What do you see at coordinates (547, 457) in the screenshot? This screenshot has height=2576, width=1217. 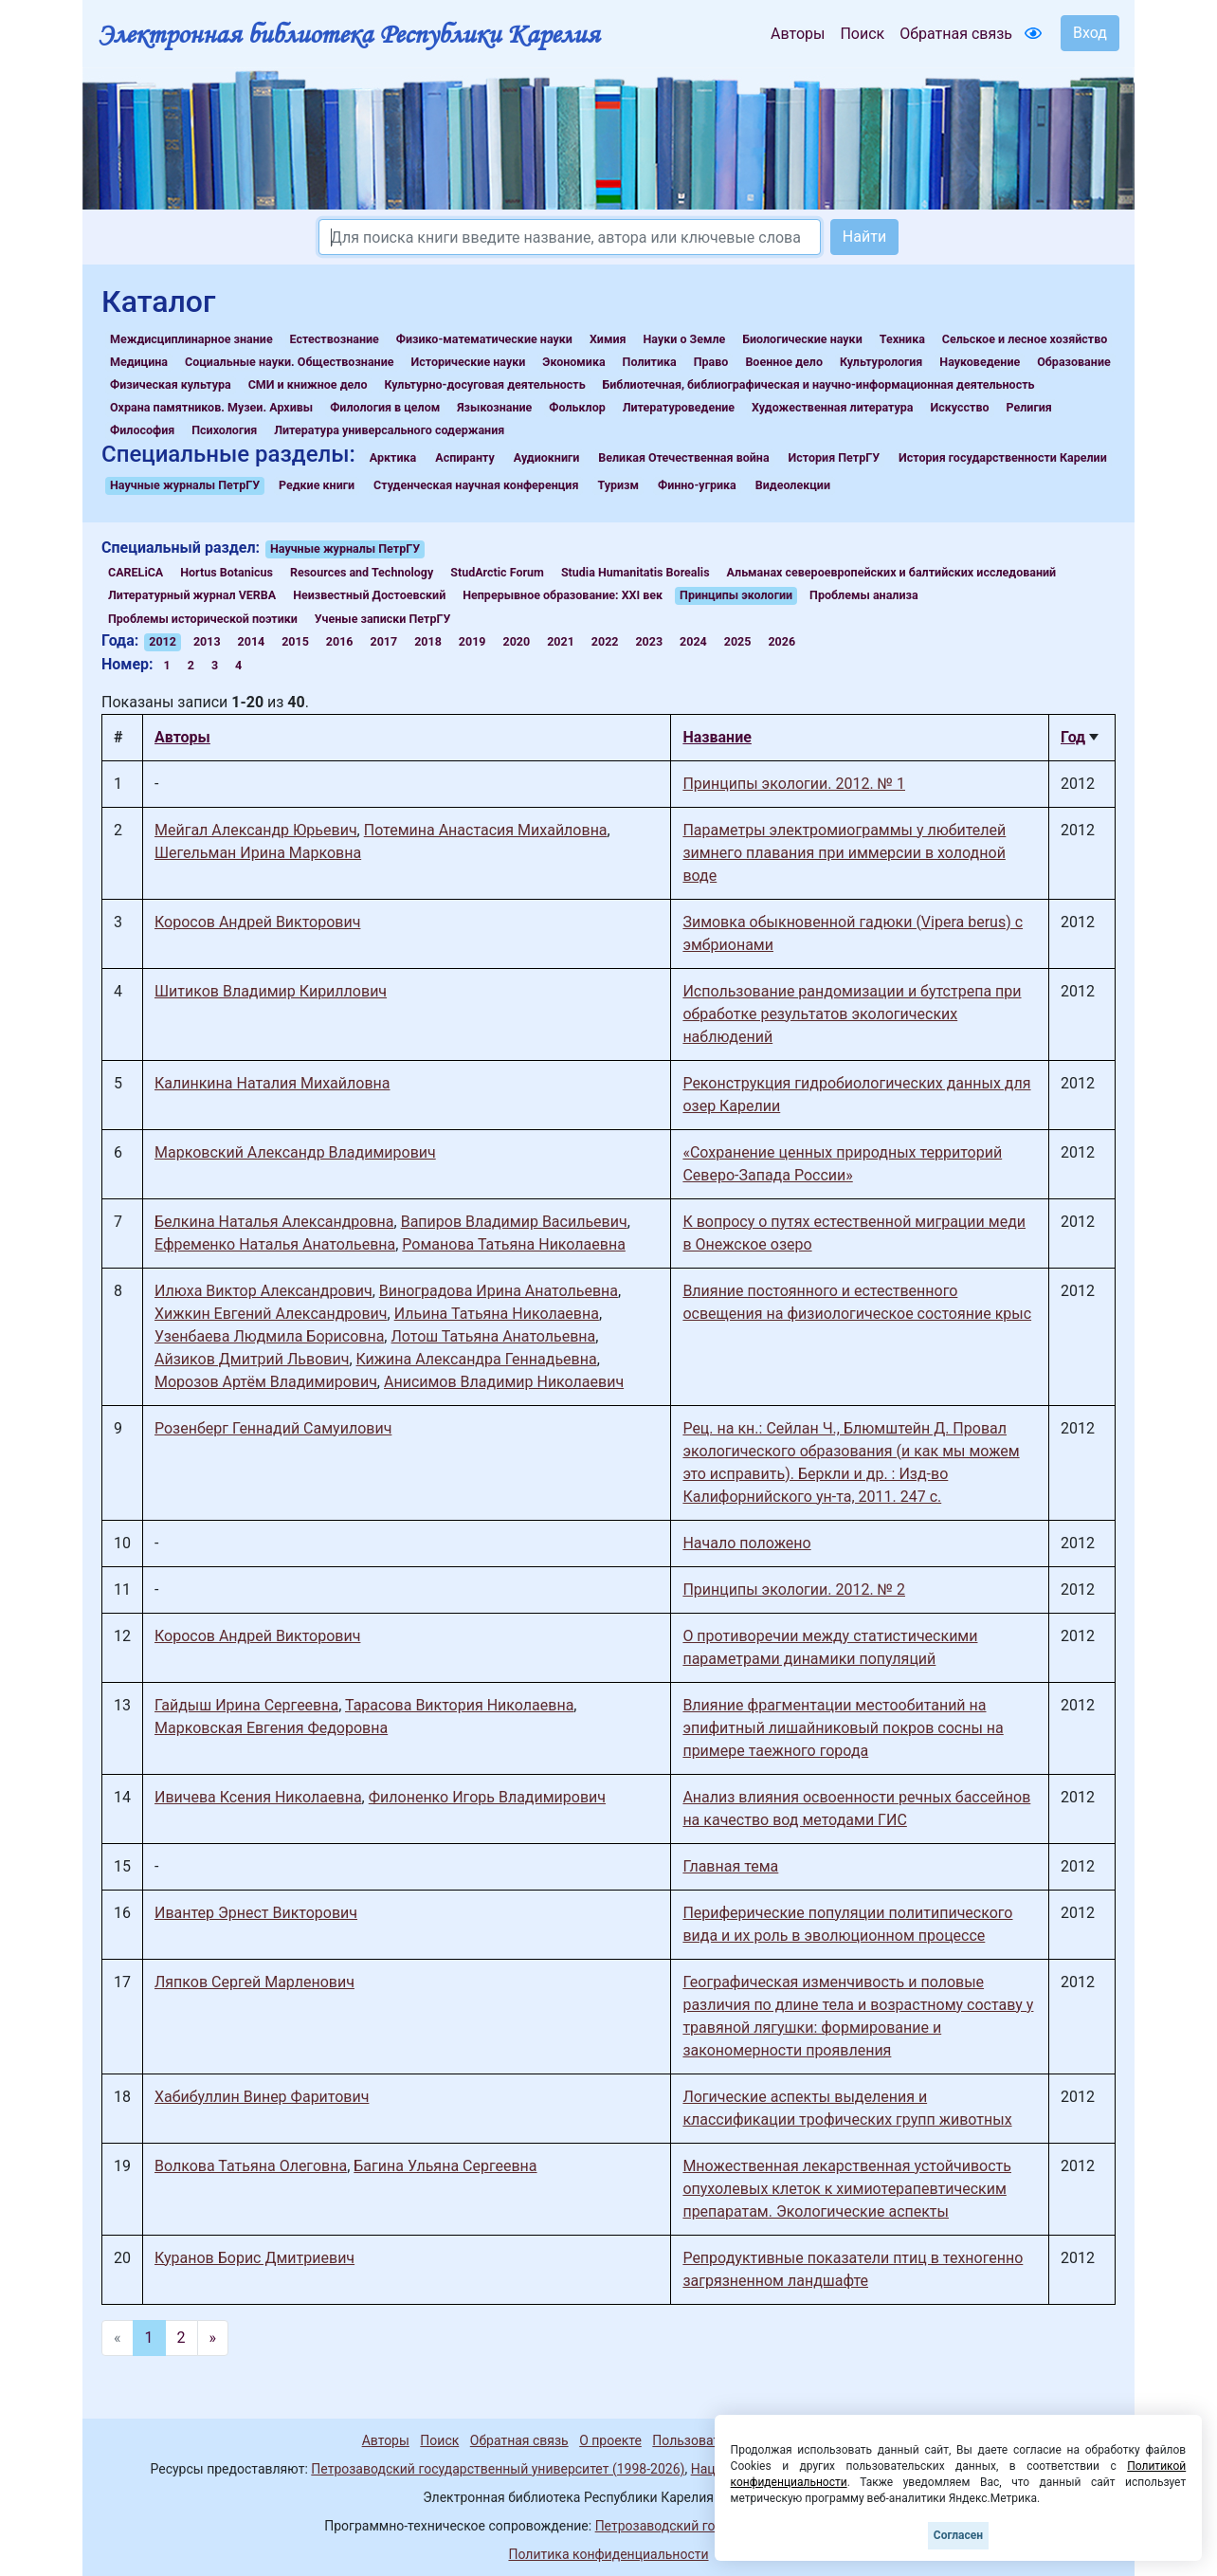 I see `Аудиокниги` at bounding box center [547, 457].